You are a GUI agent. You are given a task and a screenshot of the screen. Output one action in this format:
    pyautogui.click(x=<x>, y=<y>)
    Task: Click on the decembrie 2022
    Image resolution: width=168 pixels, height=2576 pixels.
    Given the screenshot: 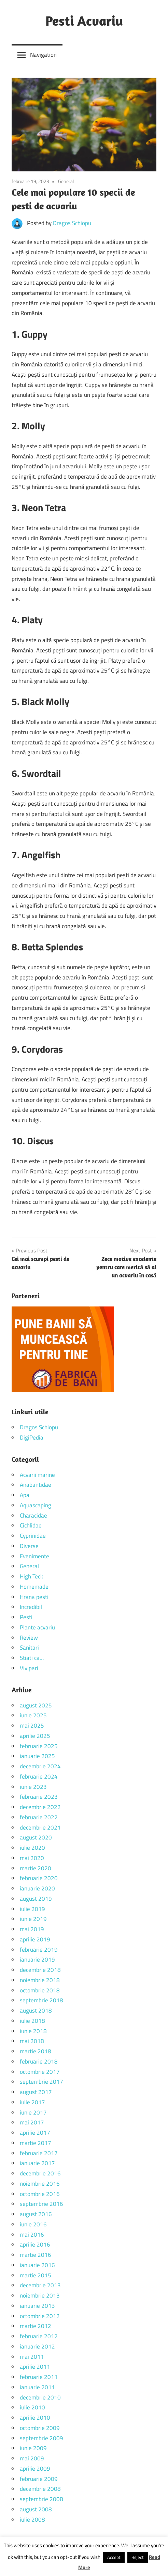 What is the action you would take?
    pyautogui.click(x=40, y=1807)
    